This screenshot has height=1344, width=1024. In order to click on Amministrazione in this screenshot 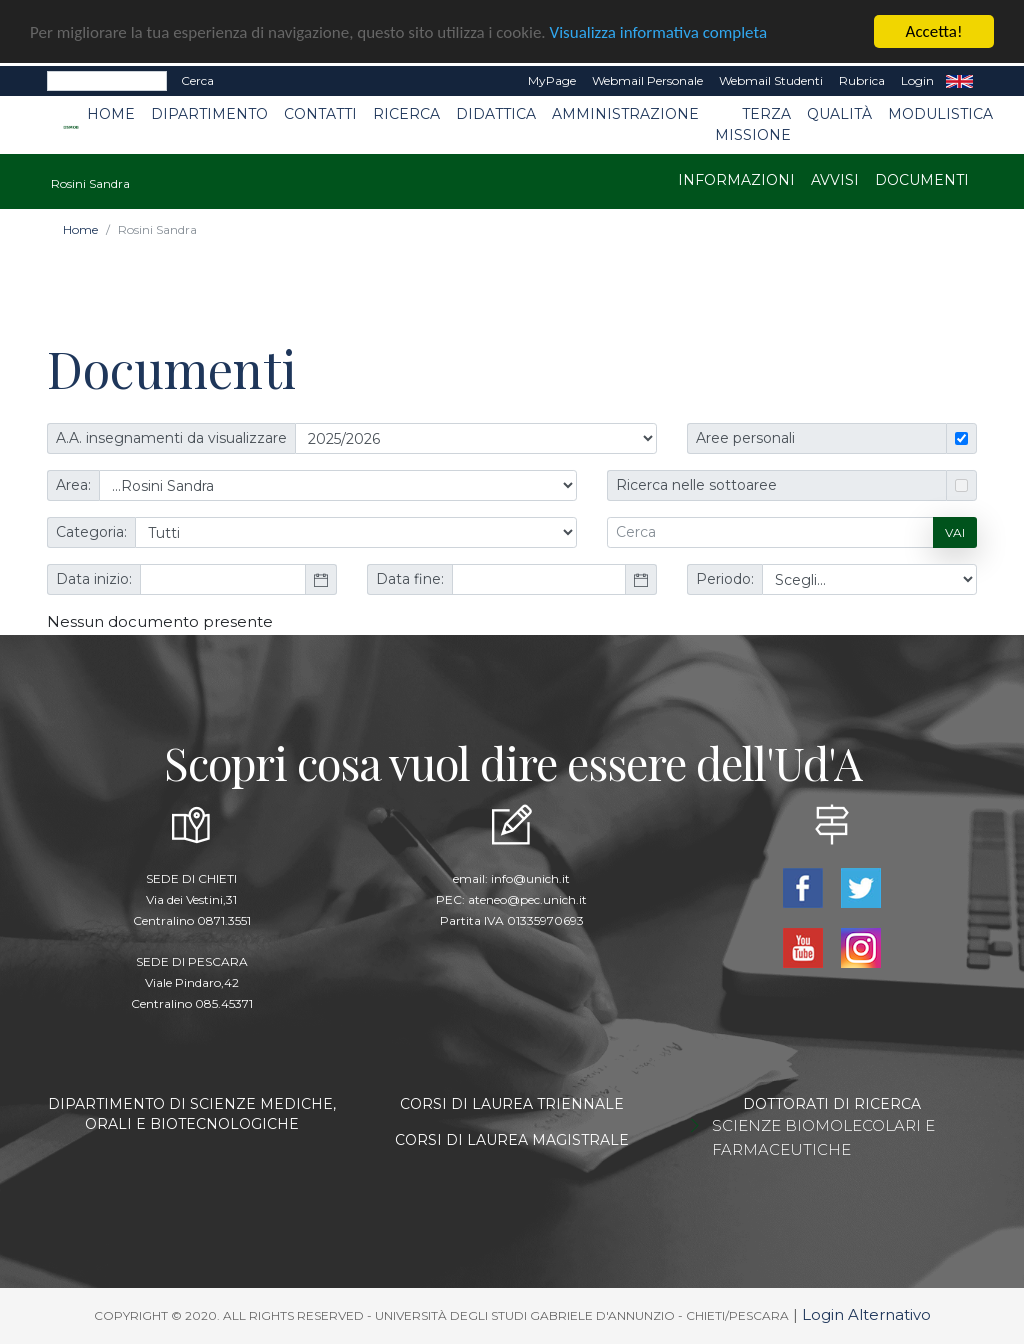, I will do `click(625, 114)`.